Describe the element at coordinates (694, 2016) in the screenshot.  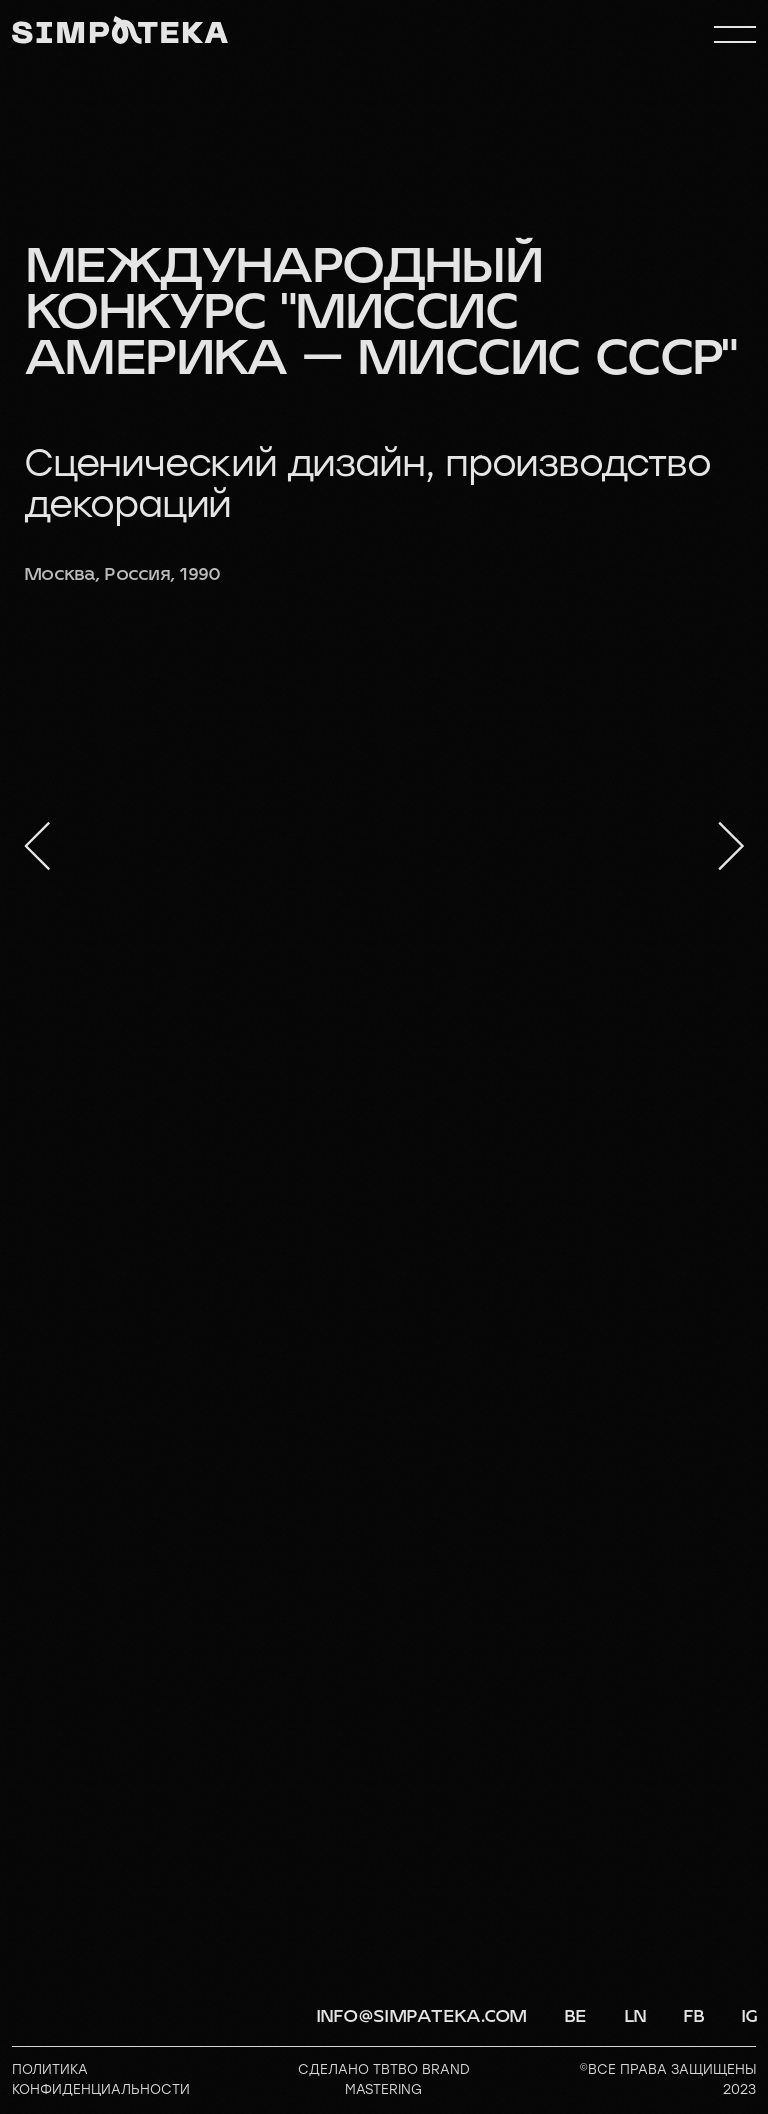
I see `FB` at that location.